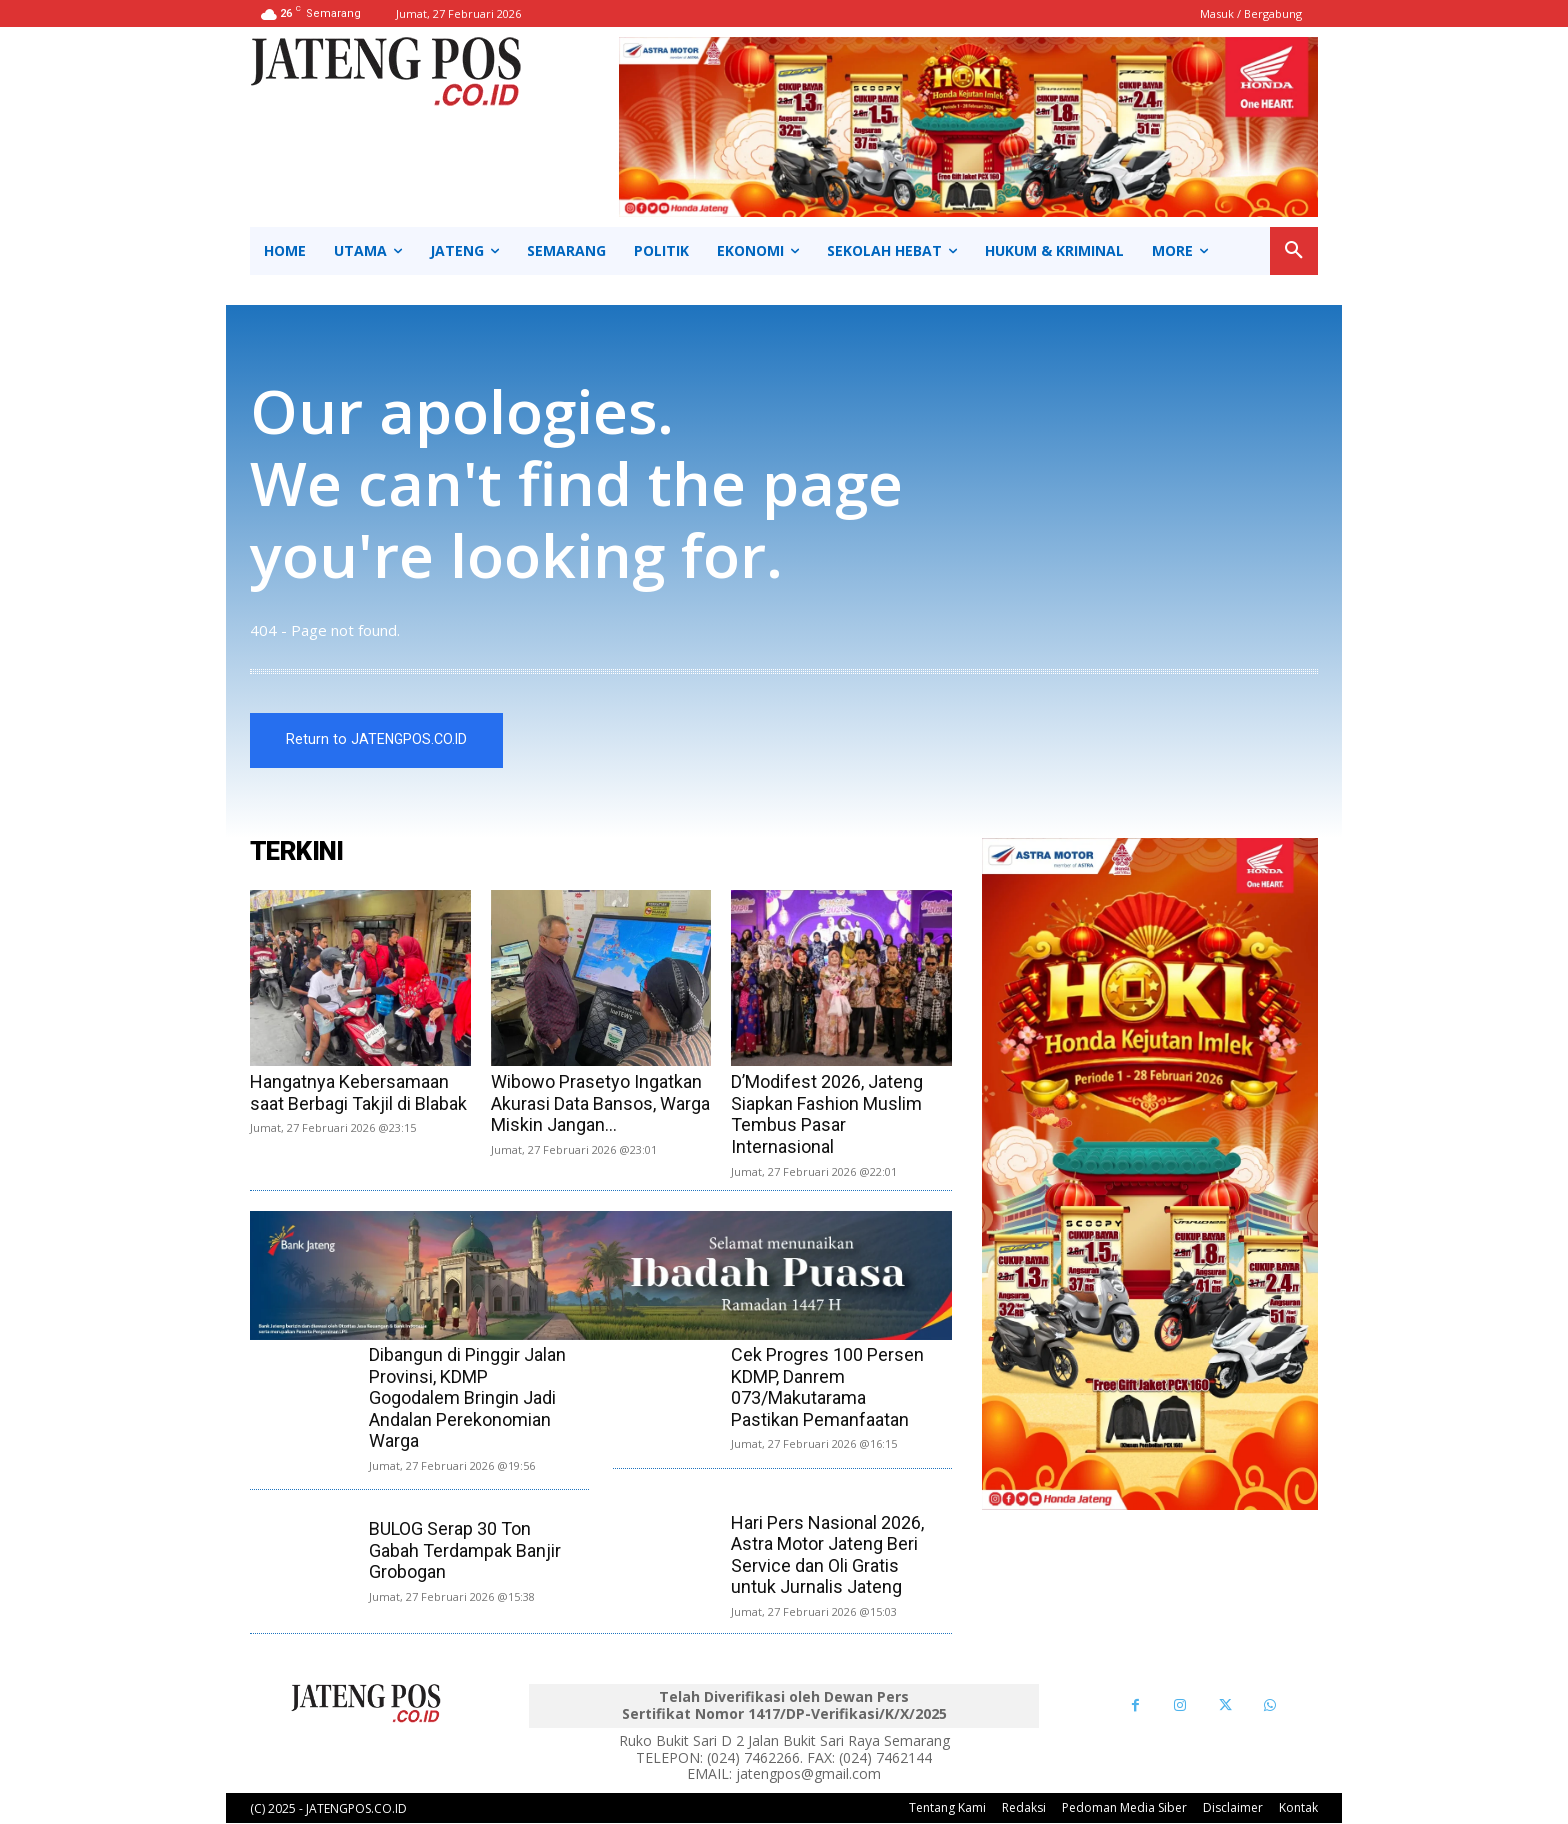  Describe the element at coordinates (827, 1387) in the screenshot. I see `Cek Progres 100 Persen KDMP, Danrem 073/Makutarama Pastikan Pemanfaatan` at that location.